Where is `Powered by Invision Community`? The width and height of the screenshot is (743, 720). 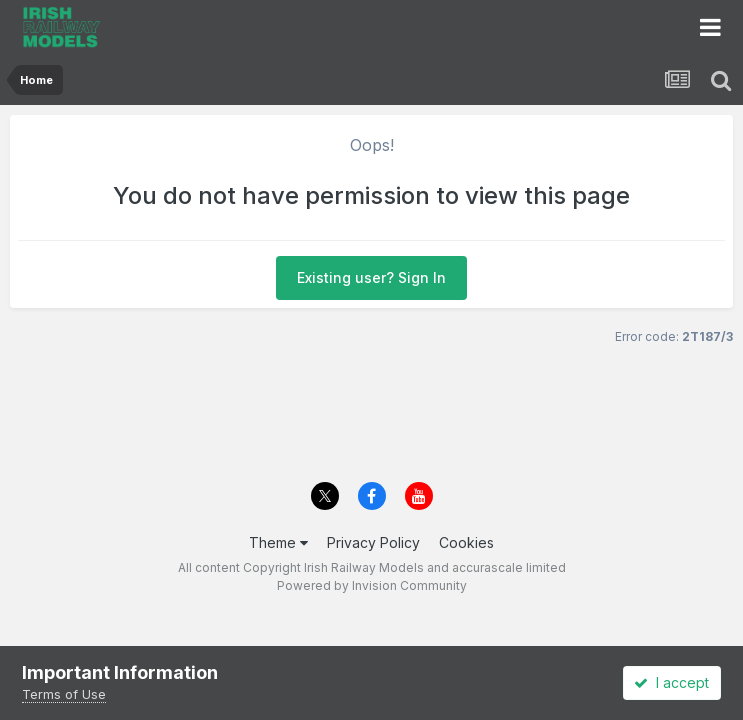
Powered by Invision Community is located at coordinates (372, 585).